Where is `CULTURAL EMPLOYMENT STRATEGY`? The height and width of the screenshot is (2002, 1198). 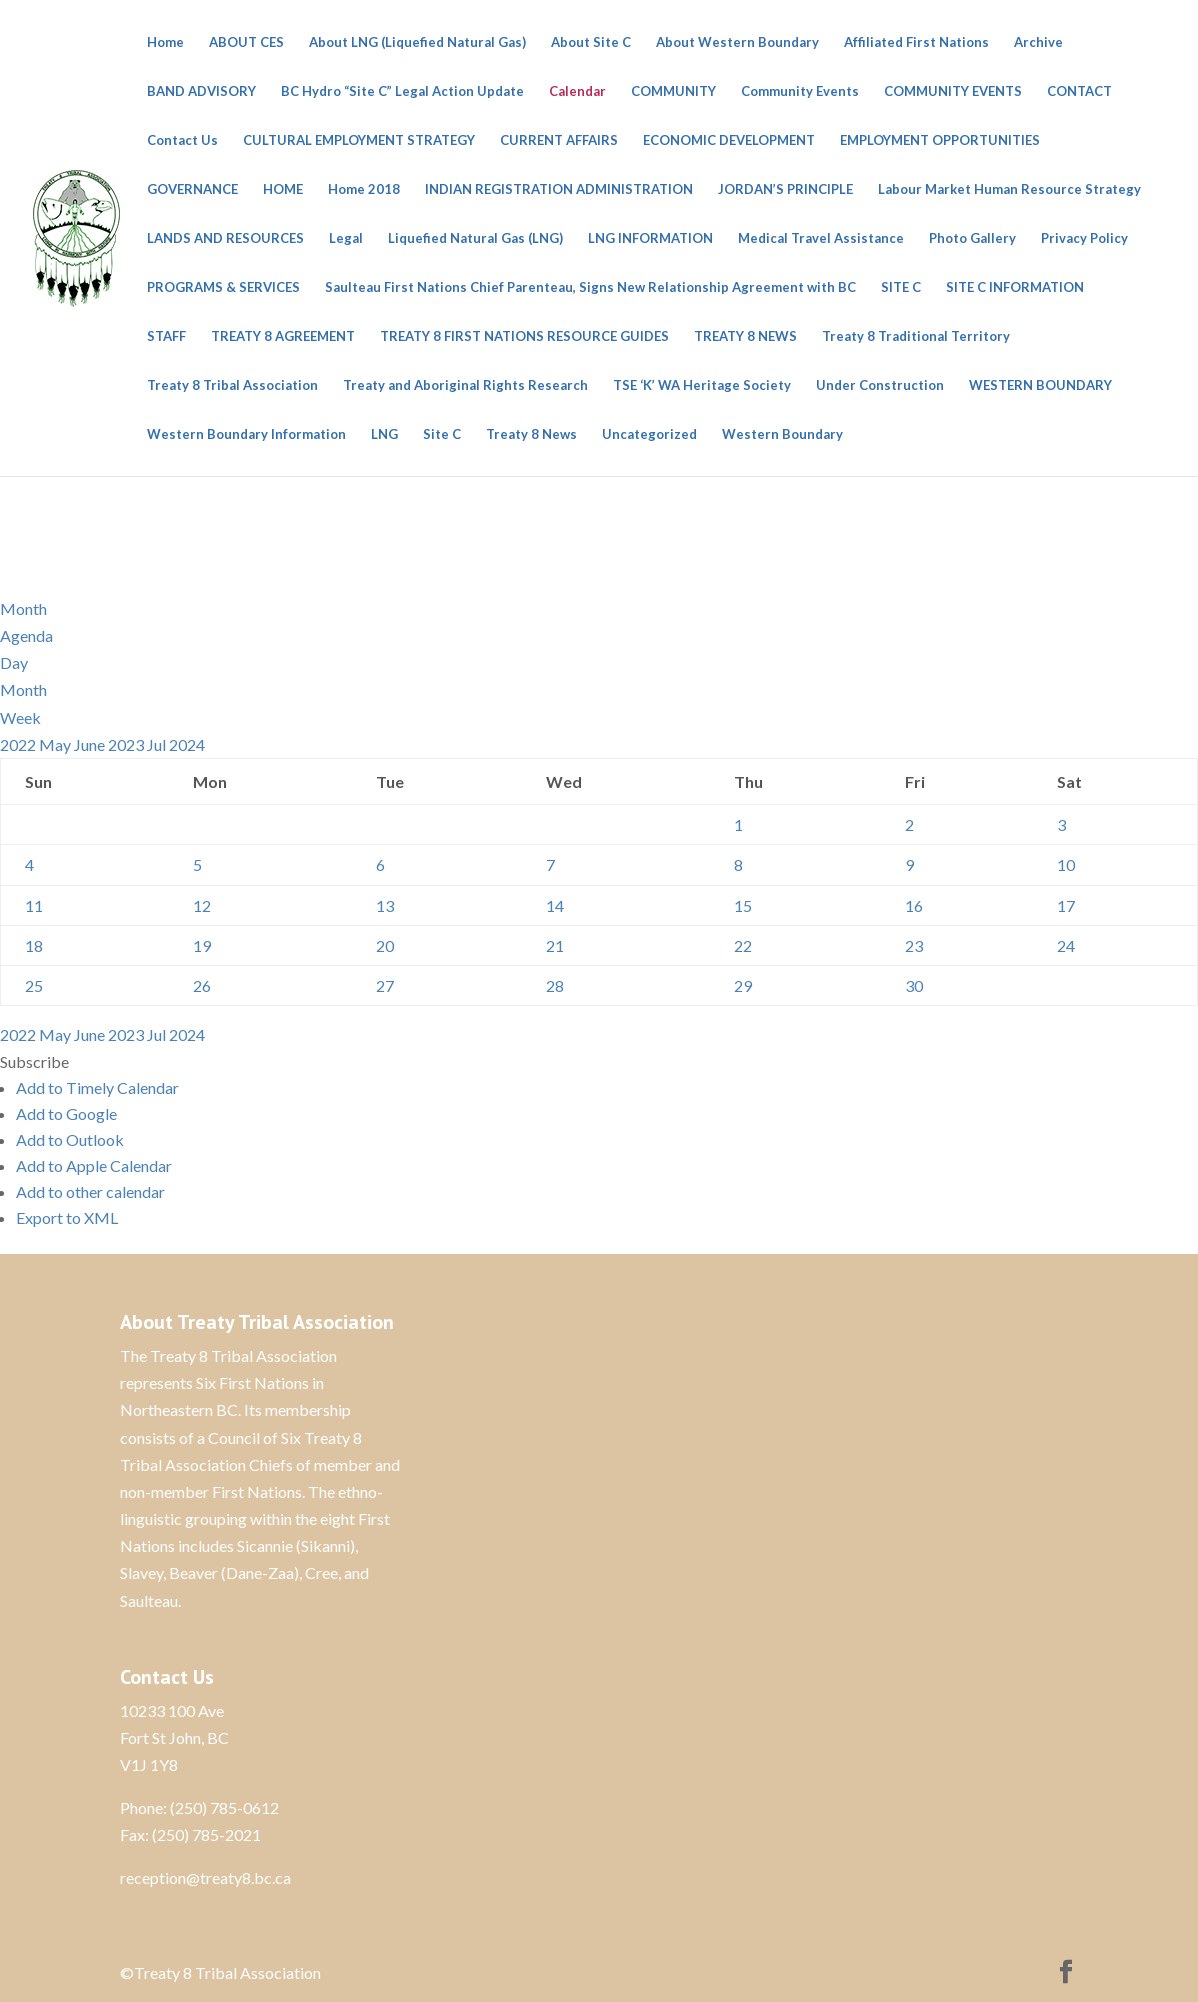 CULTURAL EMPLOYMENT STRATEGY is located at coordinates (359, 140).